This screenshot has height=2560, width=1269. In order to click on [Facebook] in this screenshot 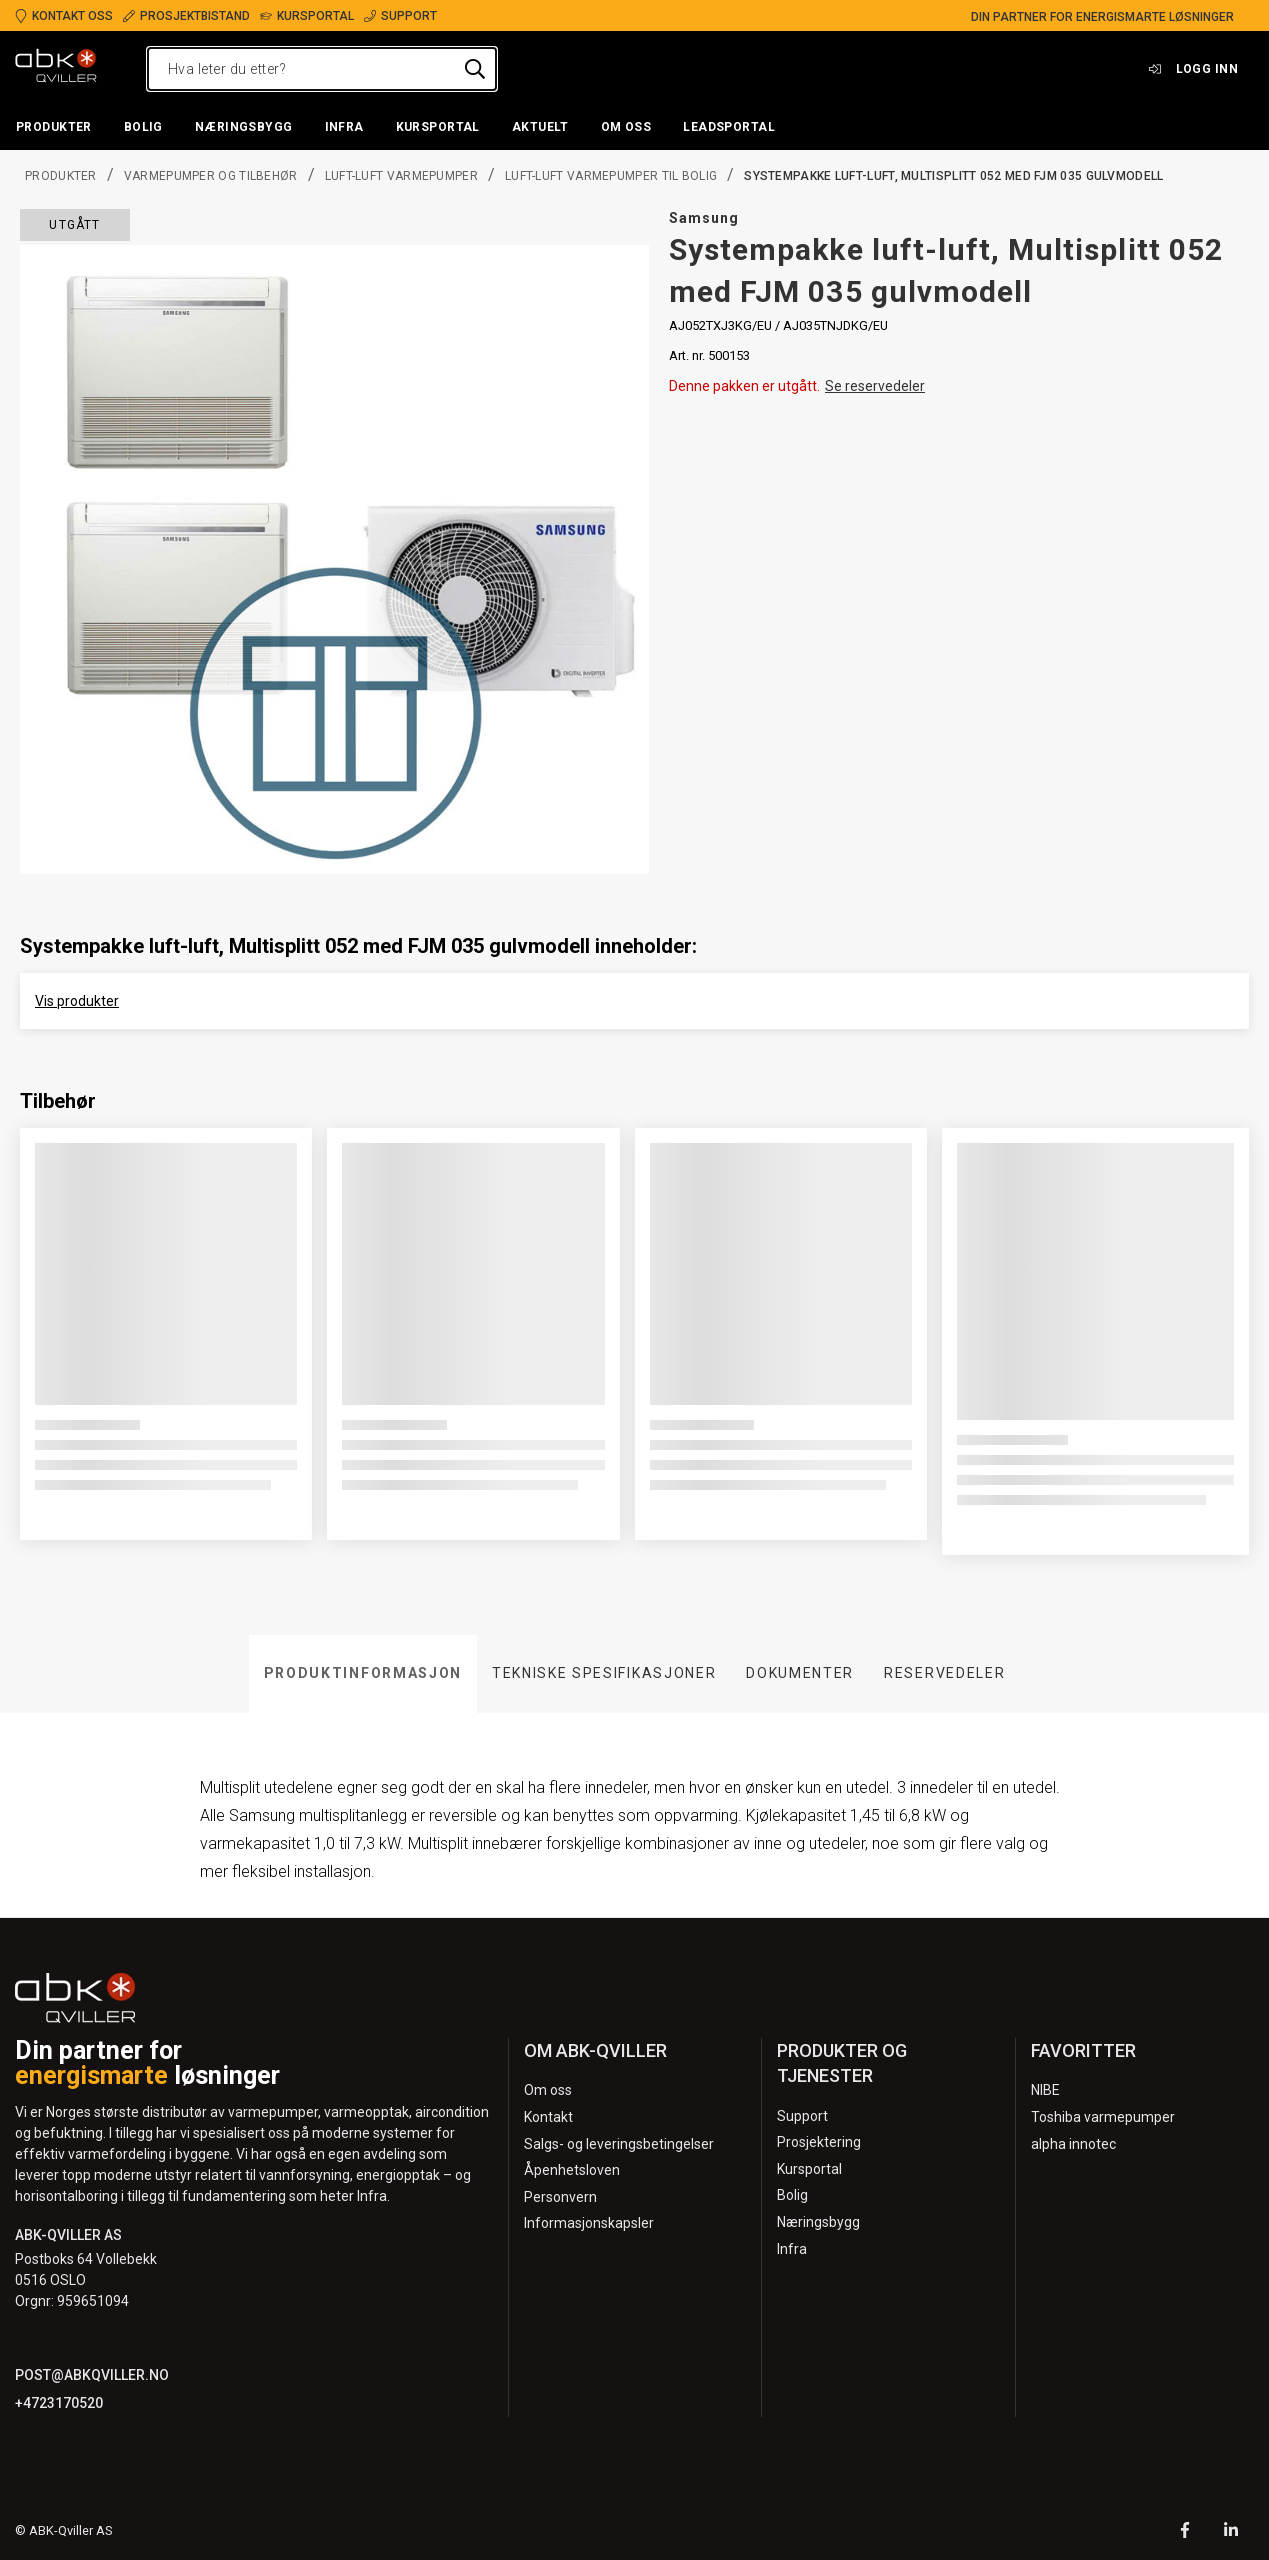, I will do `click(1185, 2532)`.